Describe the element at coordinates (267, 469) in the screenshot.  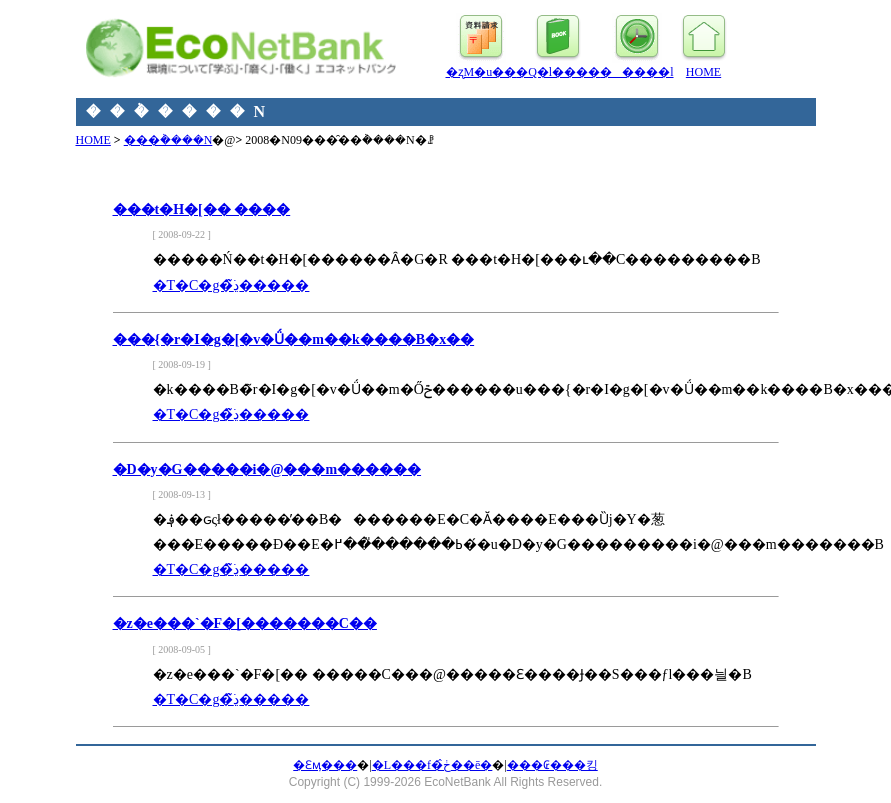
I see `�D�y�G�����i�@���m������` at that location.